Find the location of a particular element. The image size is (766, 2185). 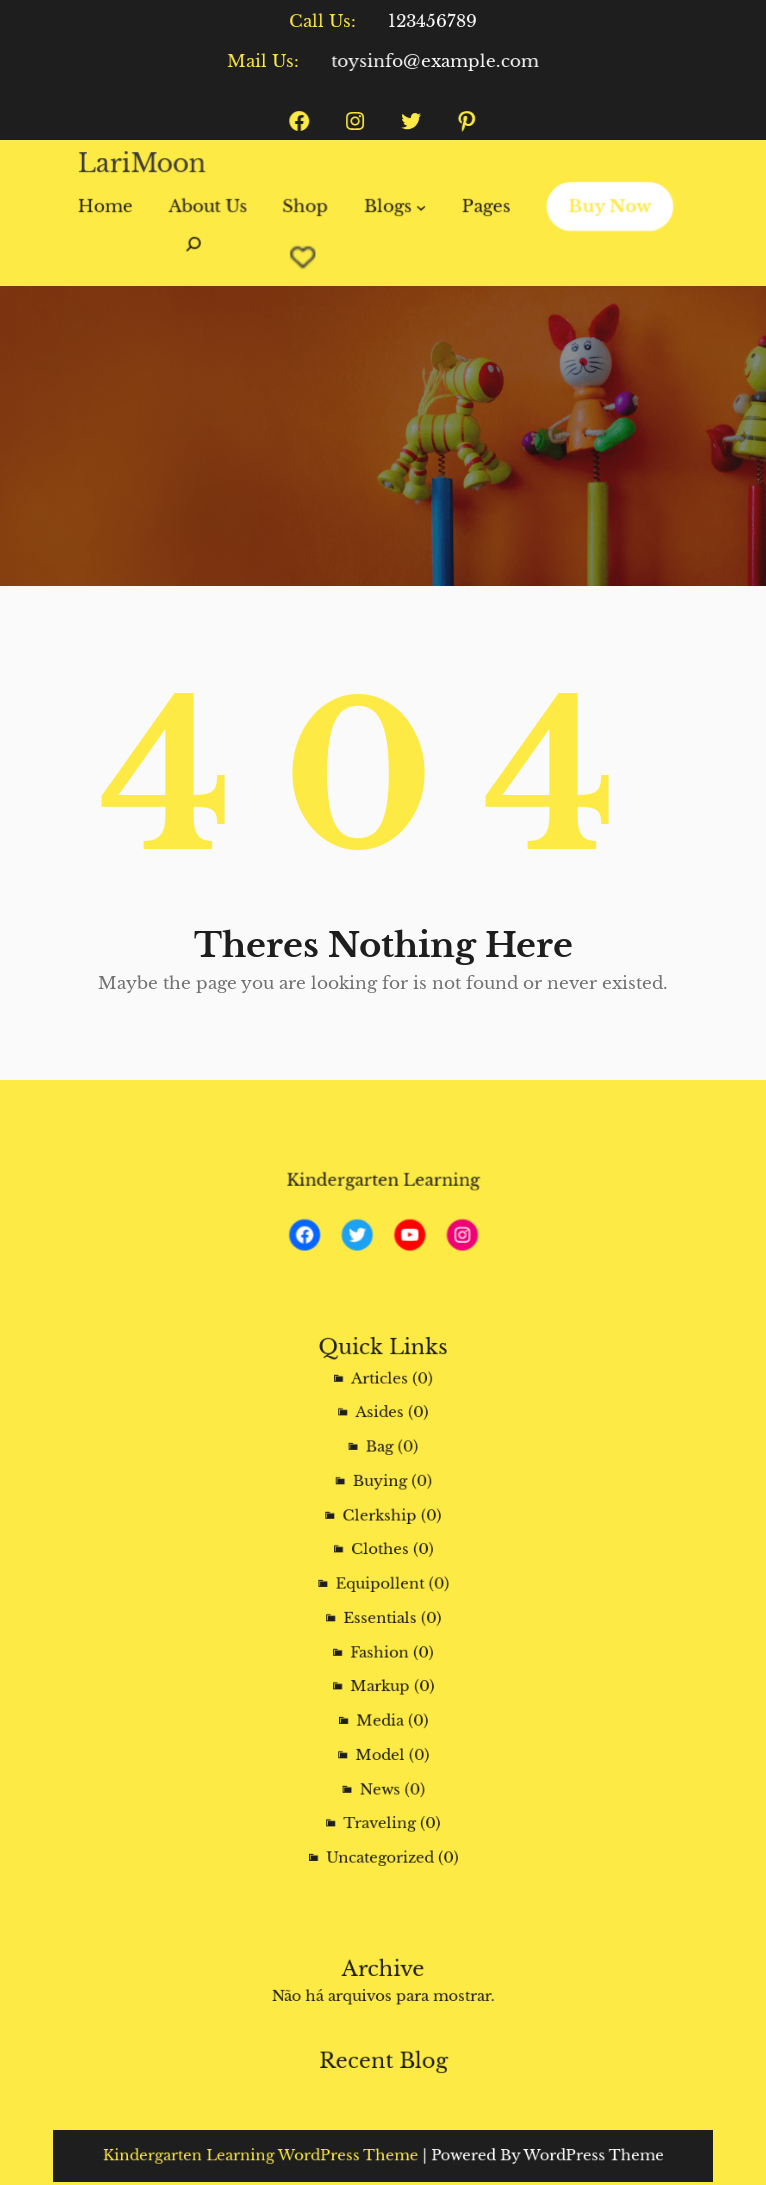

Markup is located at coordinates (380, 1662).